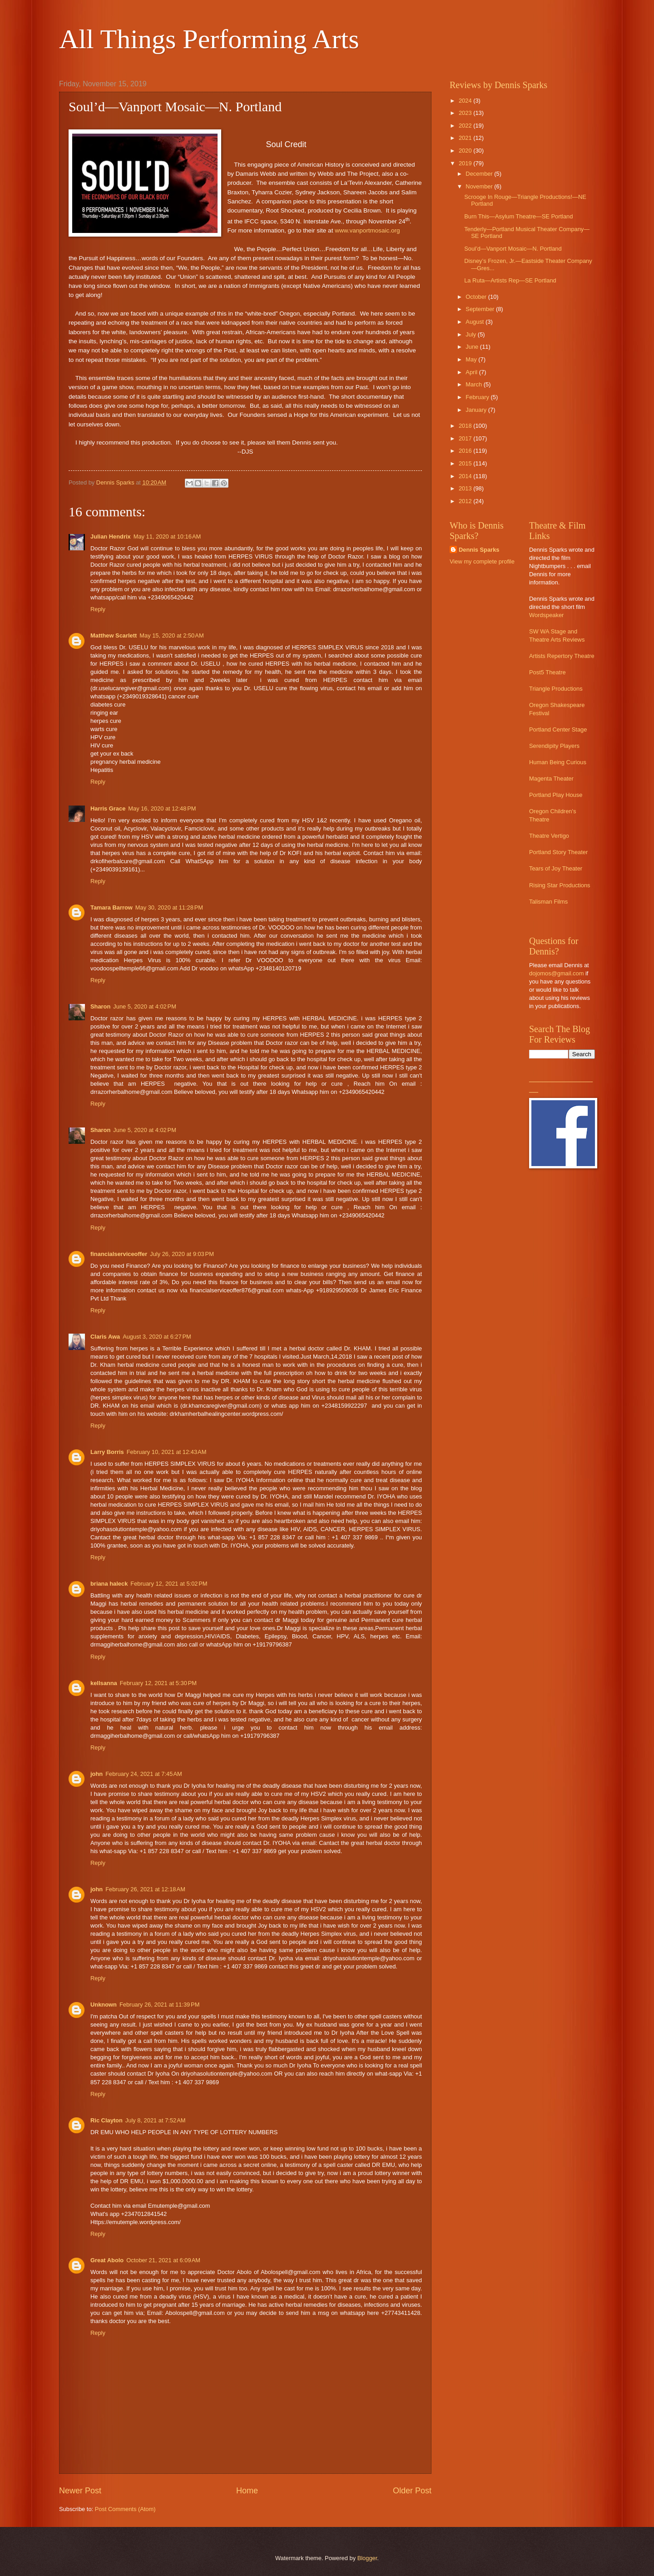  What do you see at coordinates (412, 2490) in the screenshot?
I see `Older Post` at bounding box center [412, 2490].